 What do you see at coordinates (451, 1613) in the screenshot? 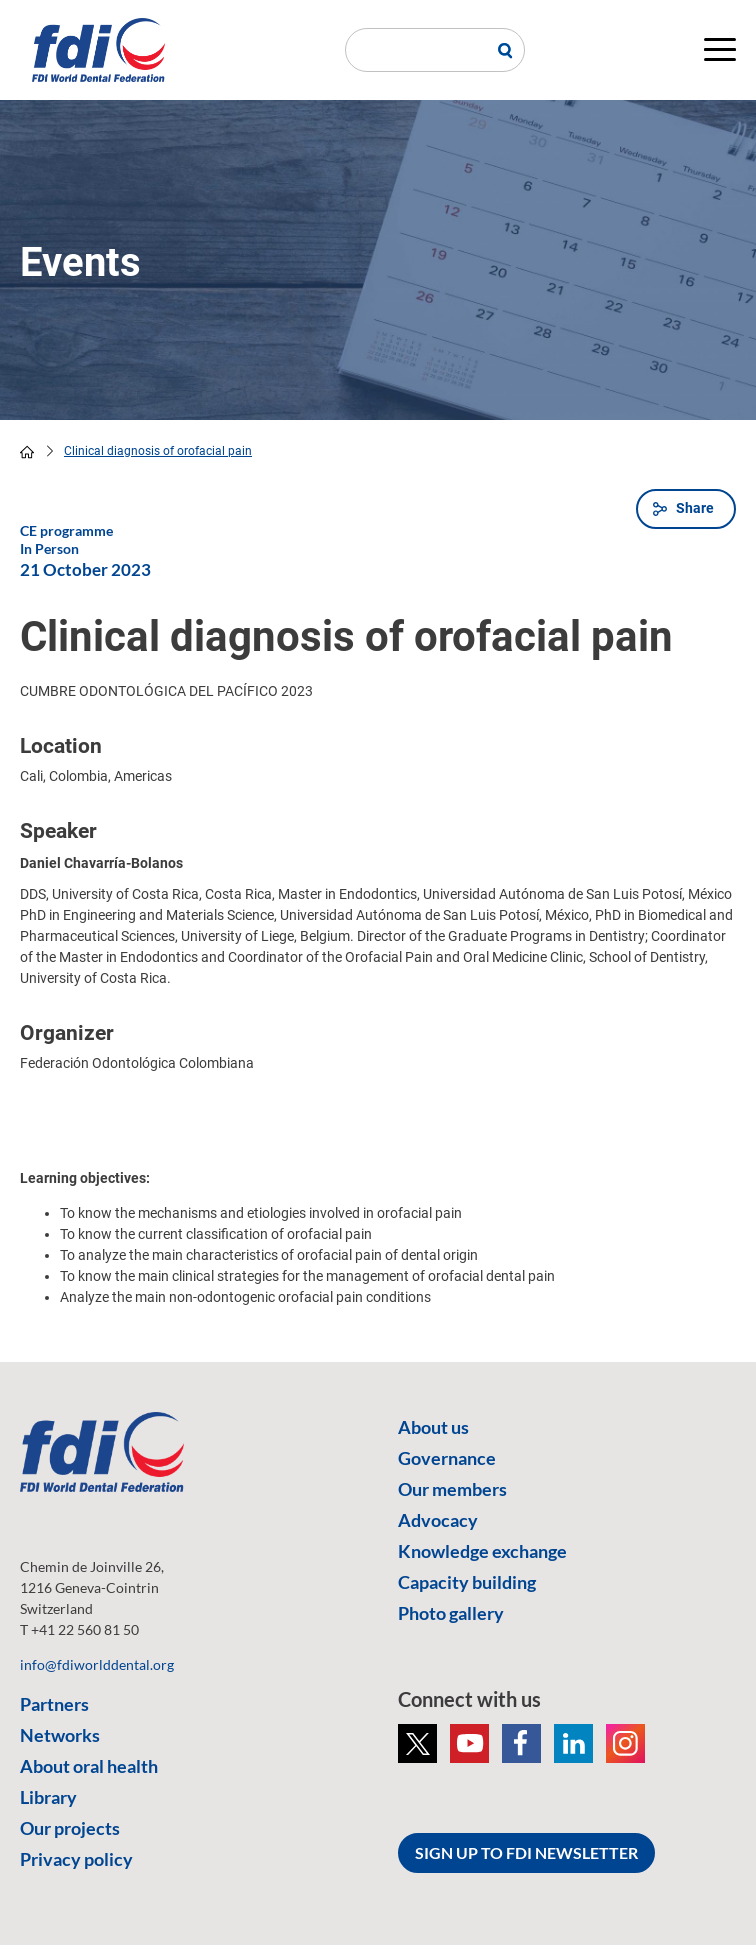
I see `Photo gallery` at bounding box center [451, 1613].